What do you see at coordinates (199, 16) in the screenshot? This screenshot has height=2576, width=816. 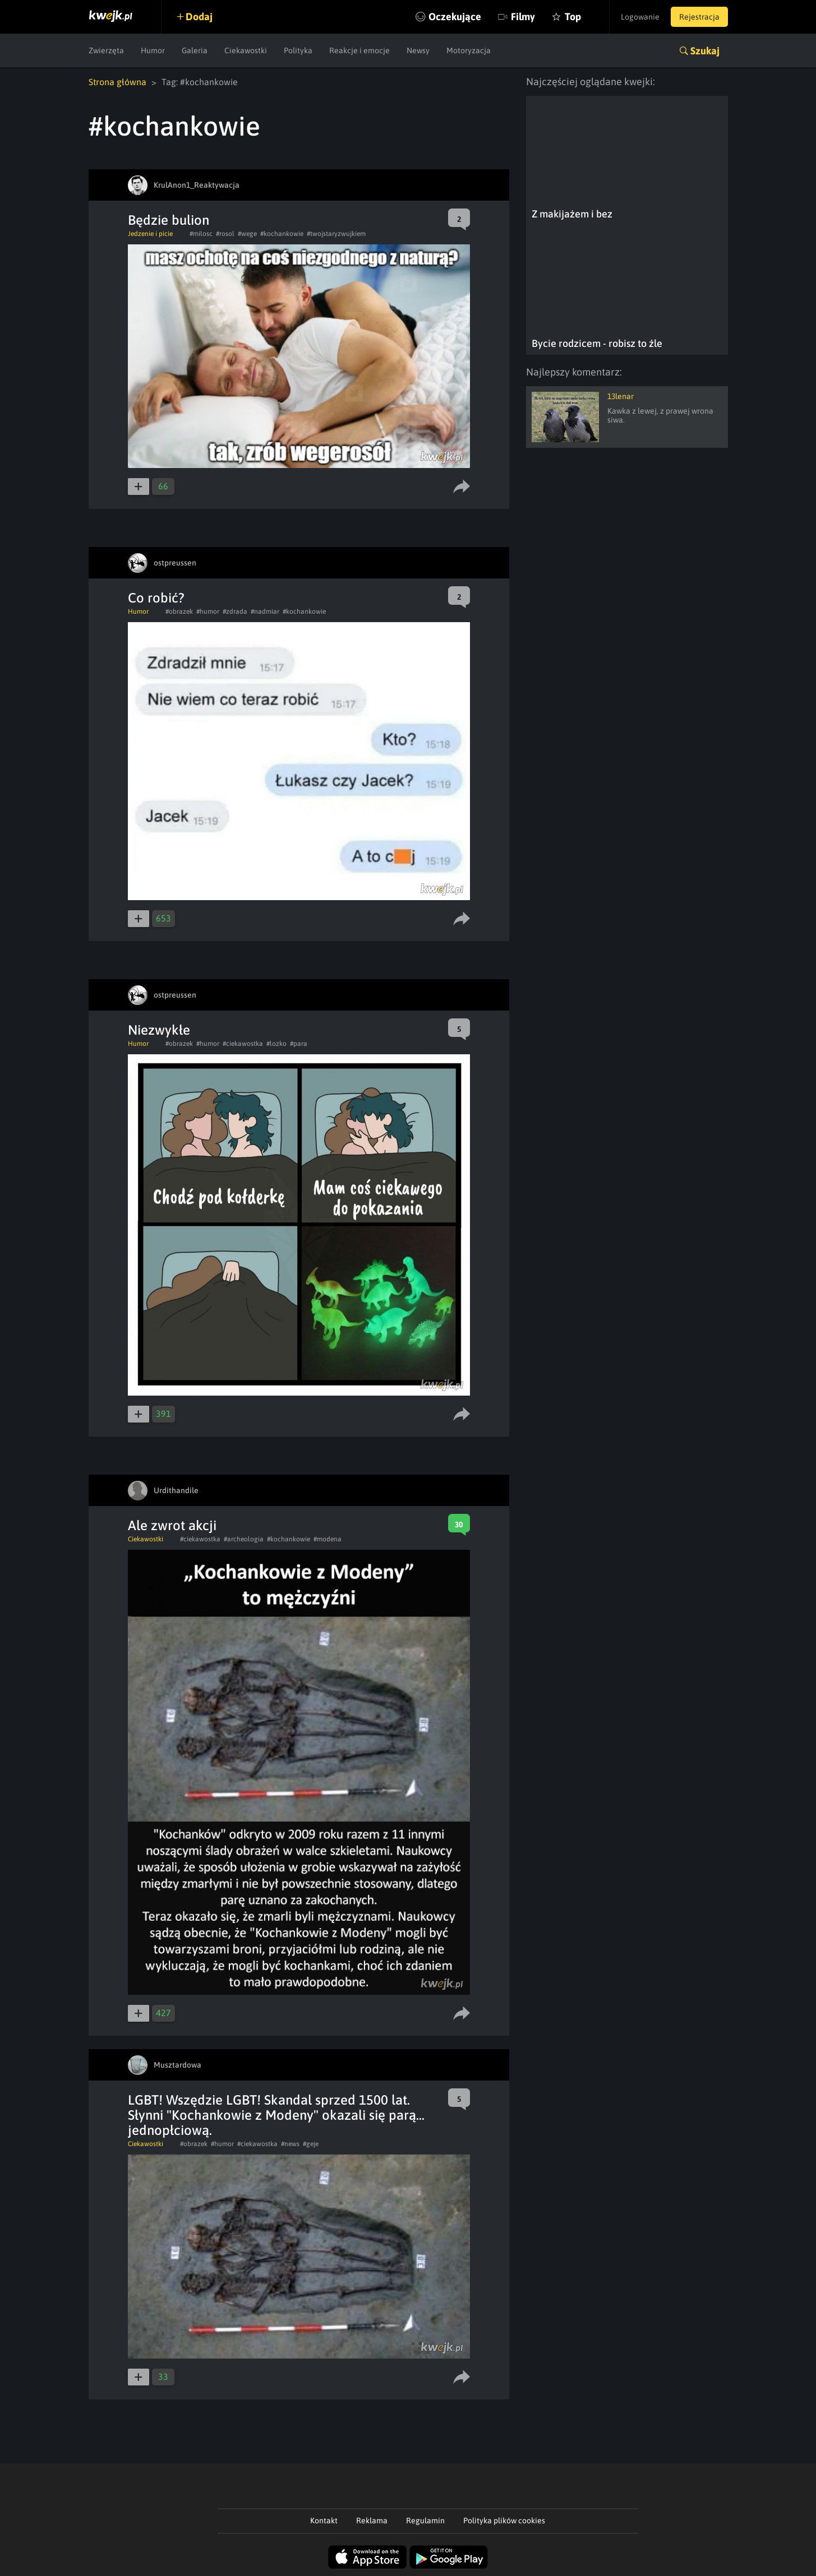 I see `Dodaj` at bounding box center [199, 16].